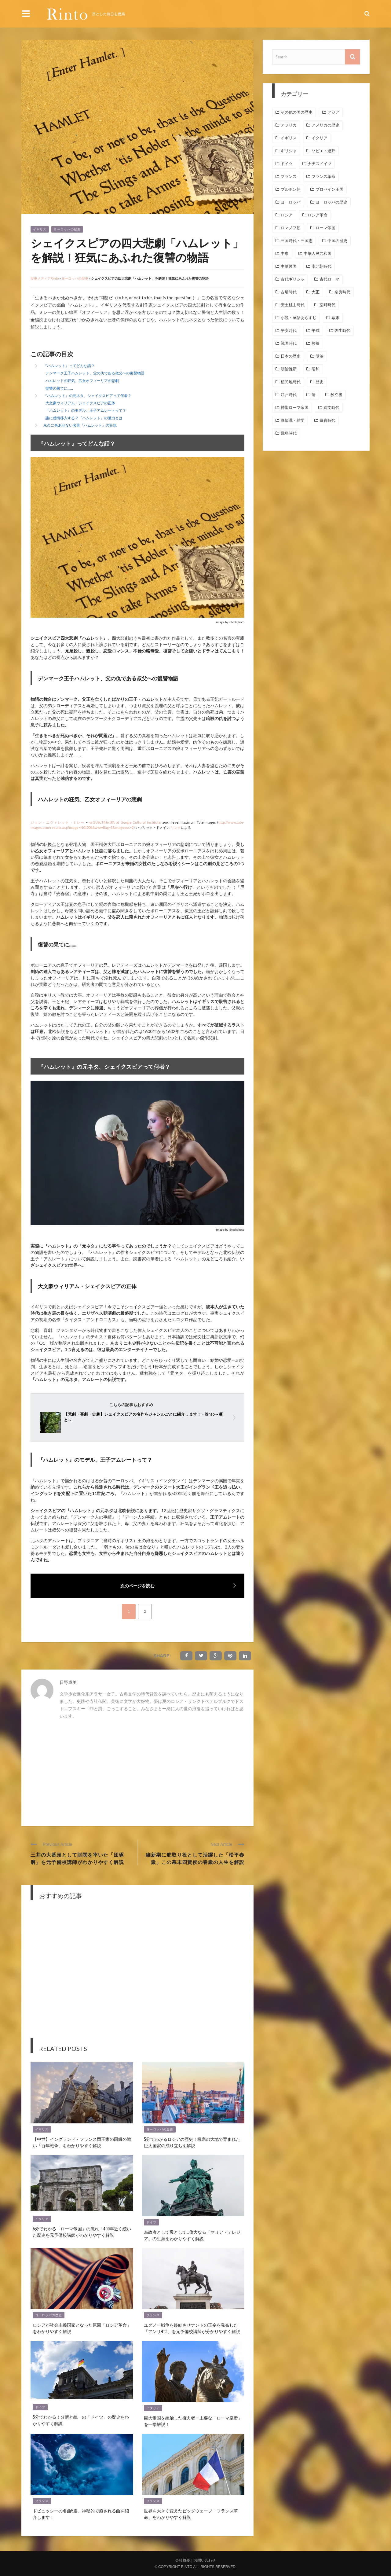 This screenshot has width=391, height=2576. What do you see at coordinates (80, 425) in the screenshot?
I see `永久に色あせない名著『ハムレット』の狂気` at bounding box center [80, 425].